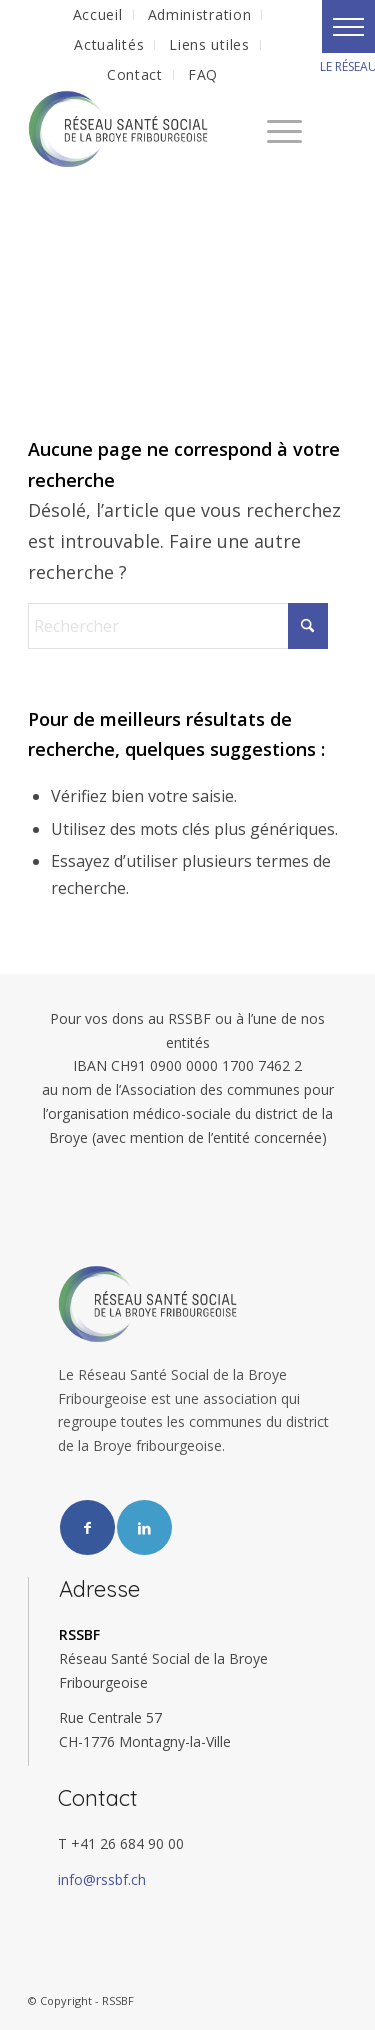  I want to click on [Rechercher], so click(178, 626).